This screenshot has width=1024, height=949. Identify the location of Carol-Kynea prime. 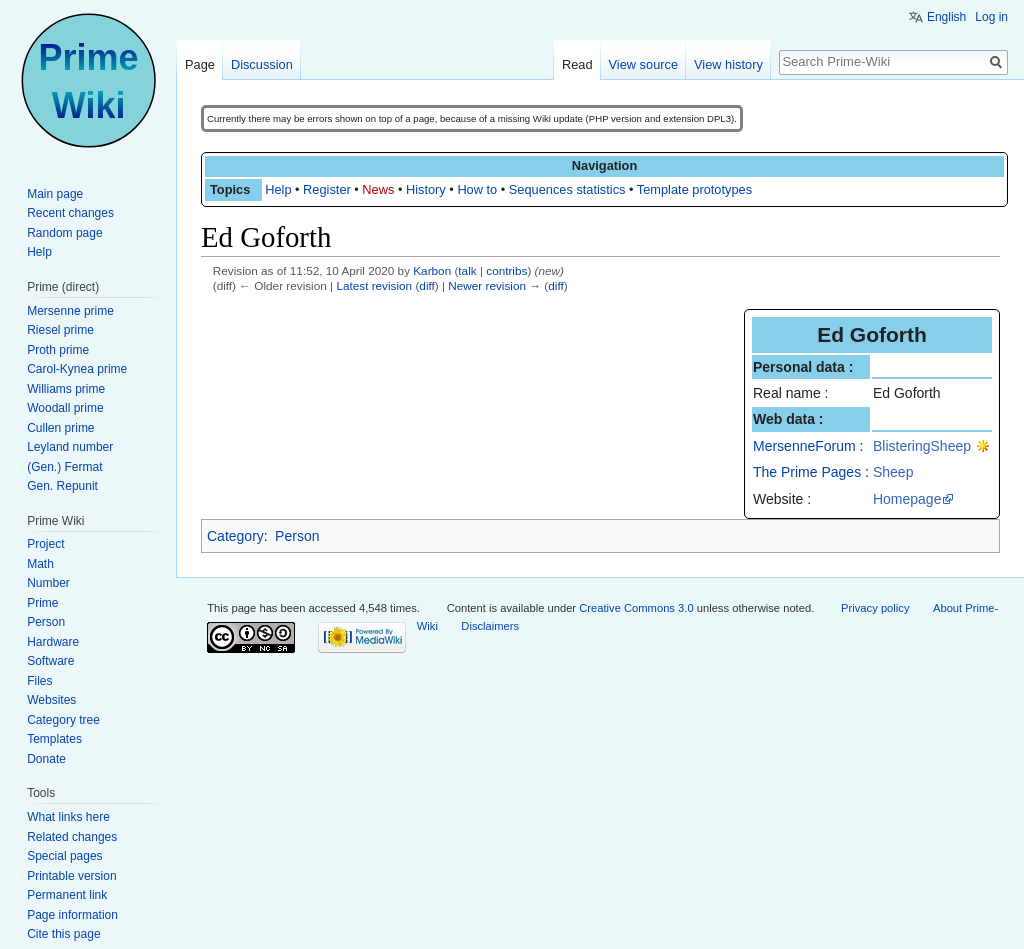
(77, 369).